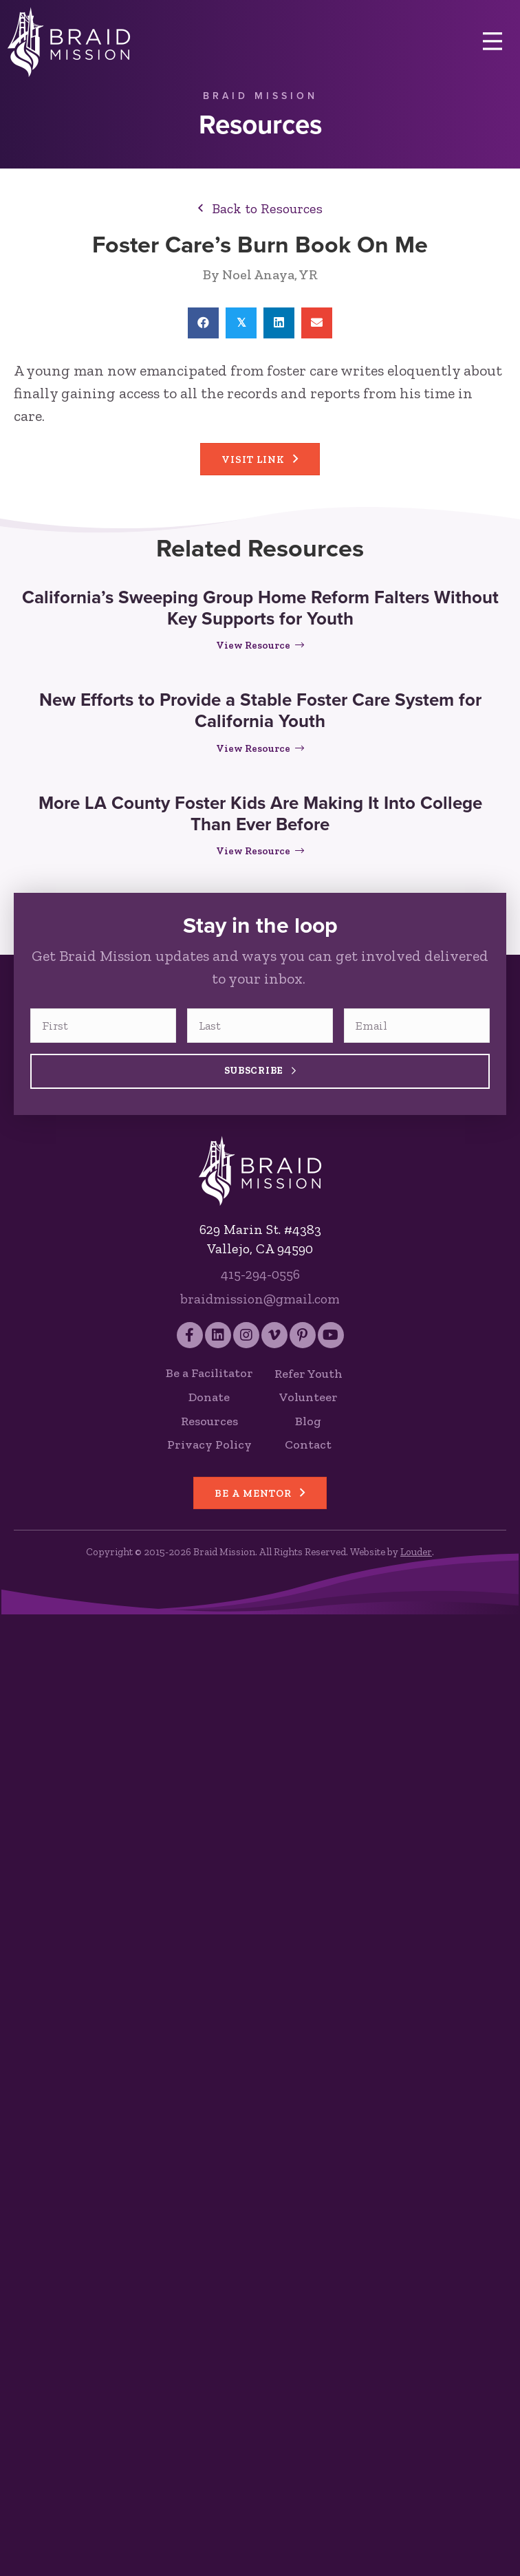  I want to click on Resources, so click(209, 1421).